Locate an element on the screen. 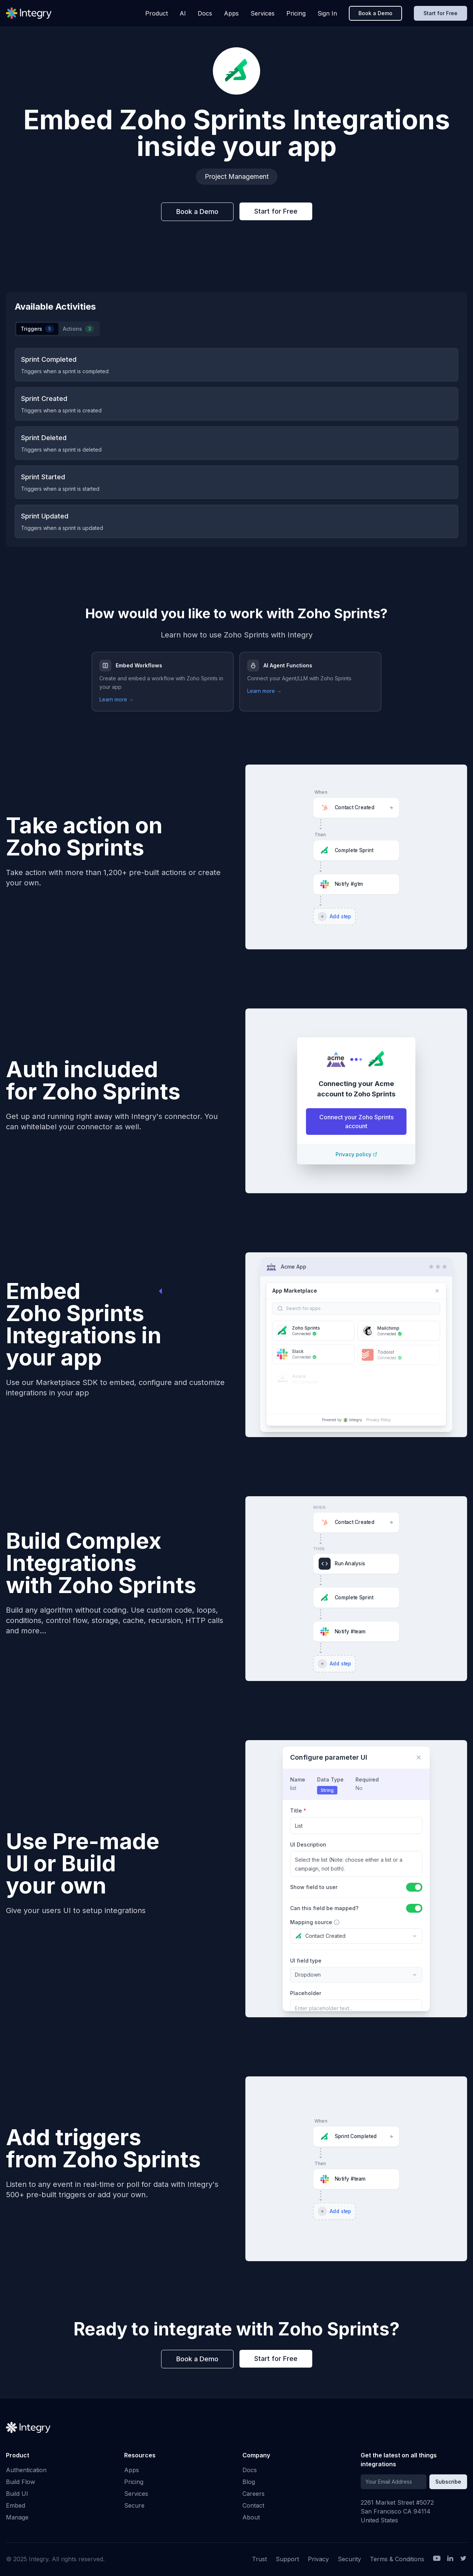 The height and width of the screenshot is (2576, 473). [tabpanel] is located at coordinates (236, 443).